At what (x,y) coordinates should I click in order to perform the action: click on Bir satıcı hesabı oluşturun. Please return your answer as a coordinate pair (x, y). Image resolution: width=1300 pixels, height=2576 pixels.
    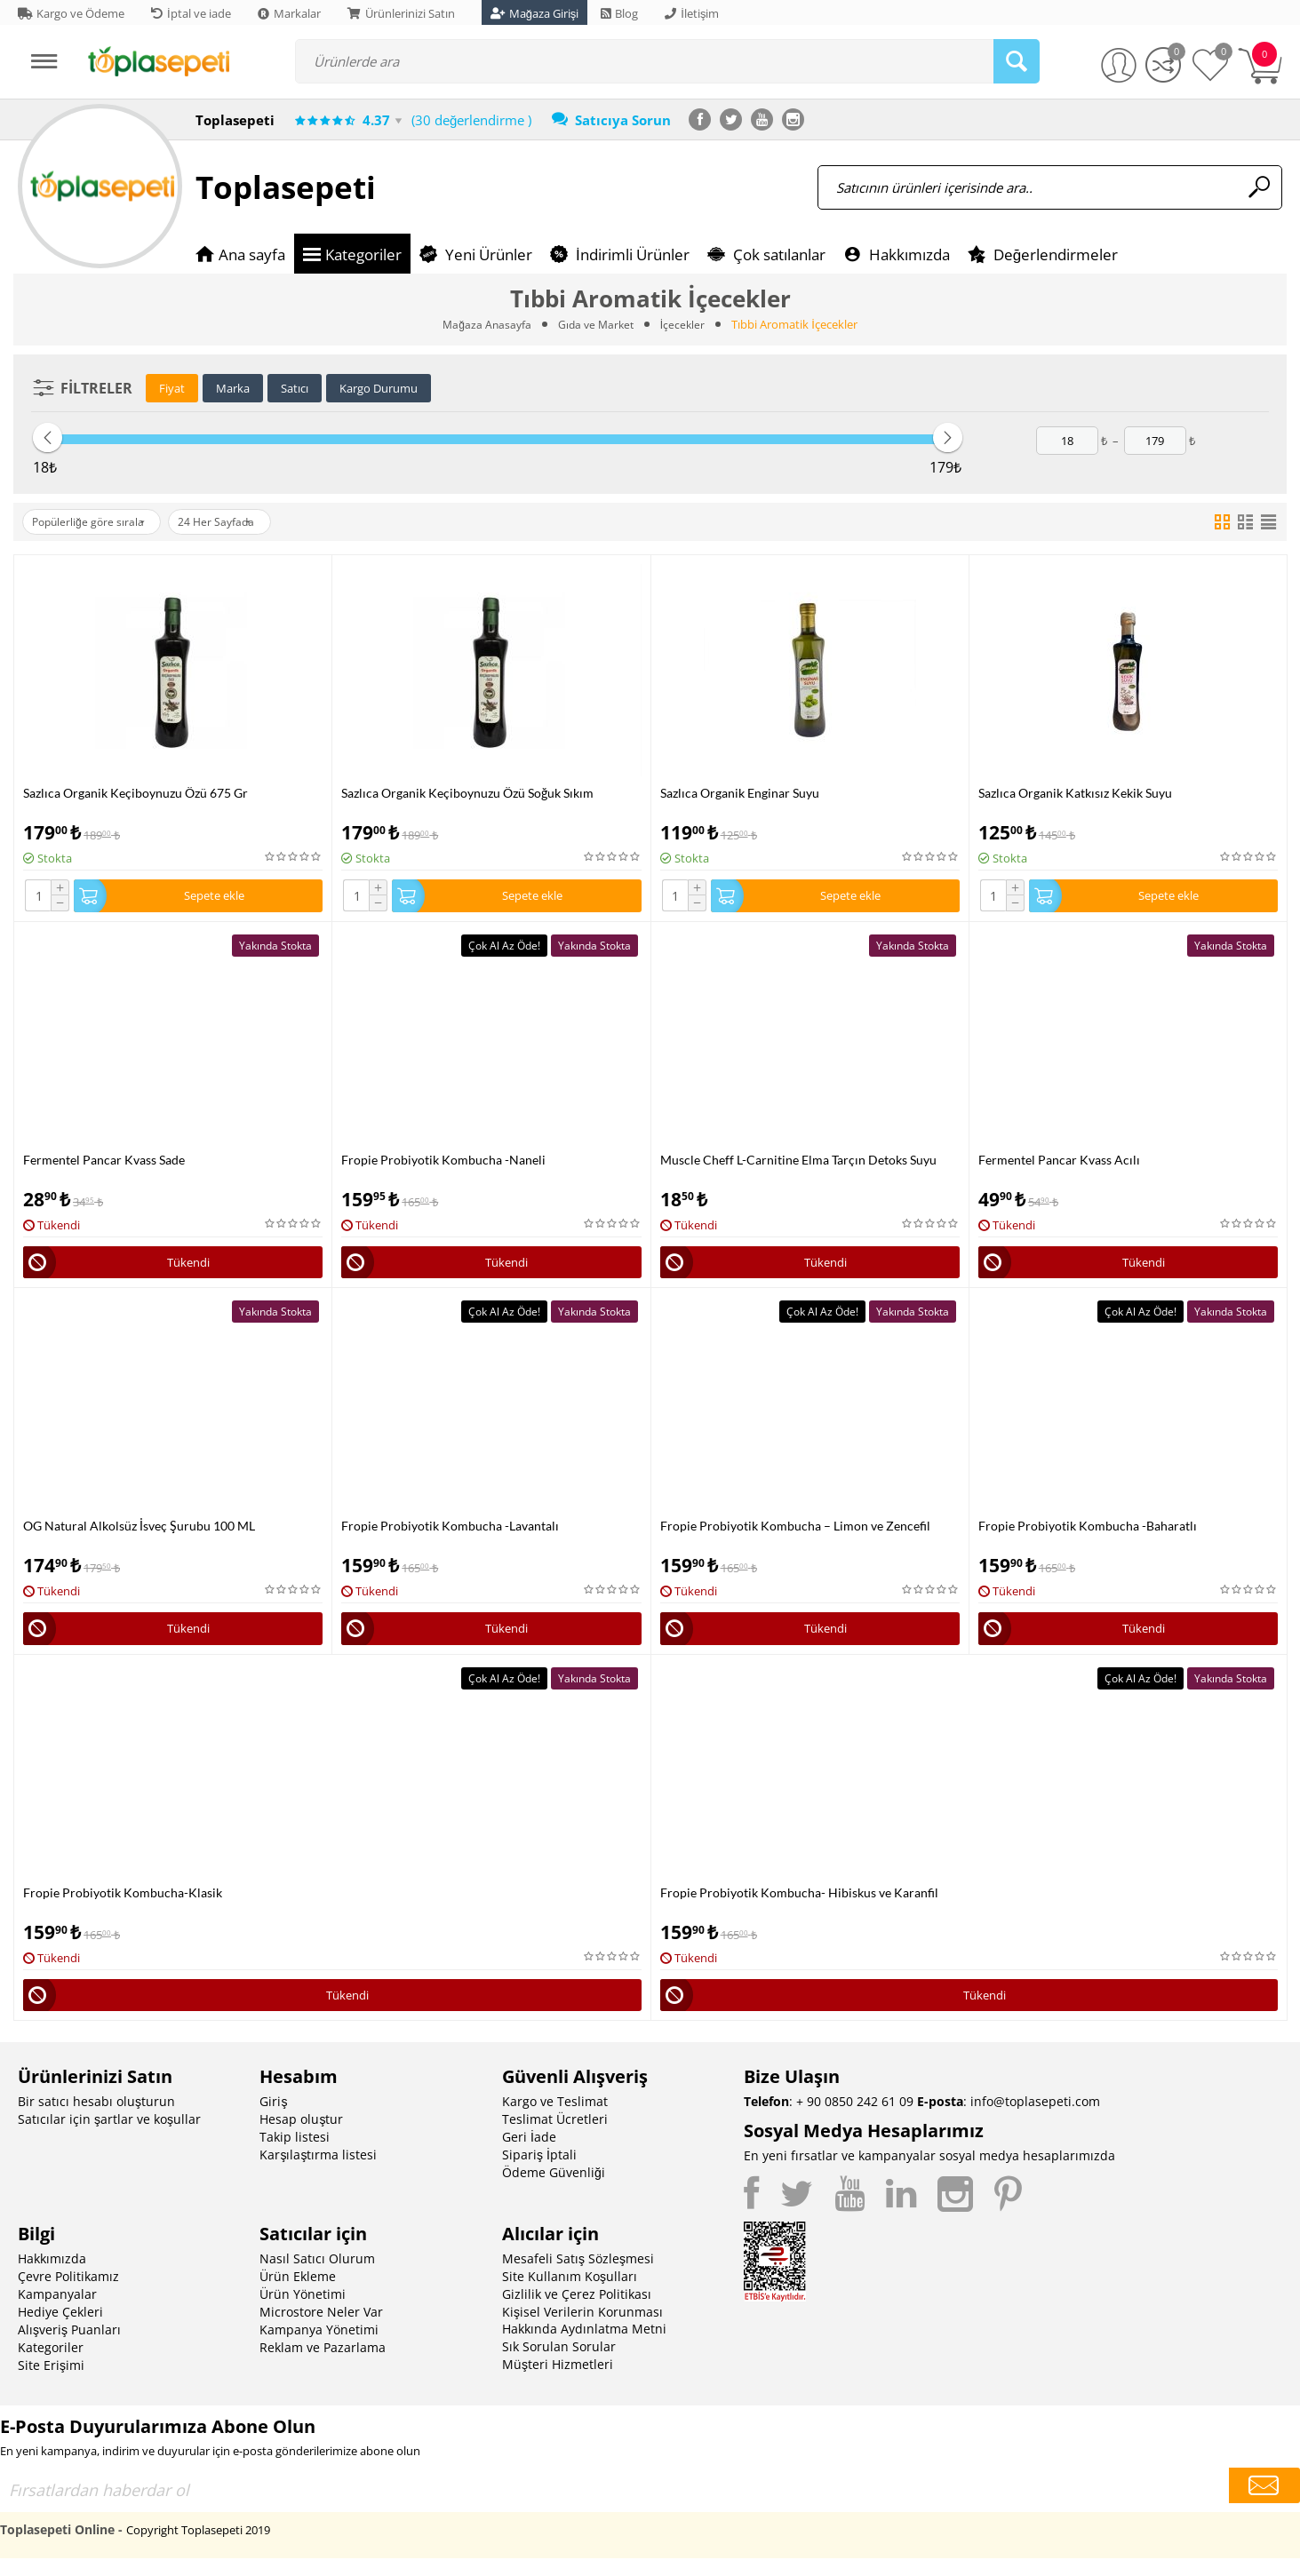
    Looking at the image, I should click on (96, 2119).